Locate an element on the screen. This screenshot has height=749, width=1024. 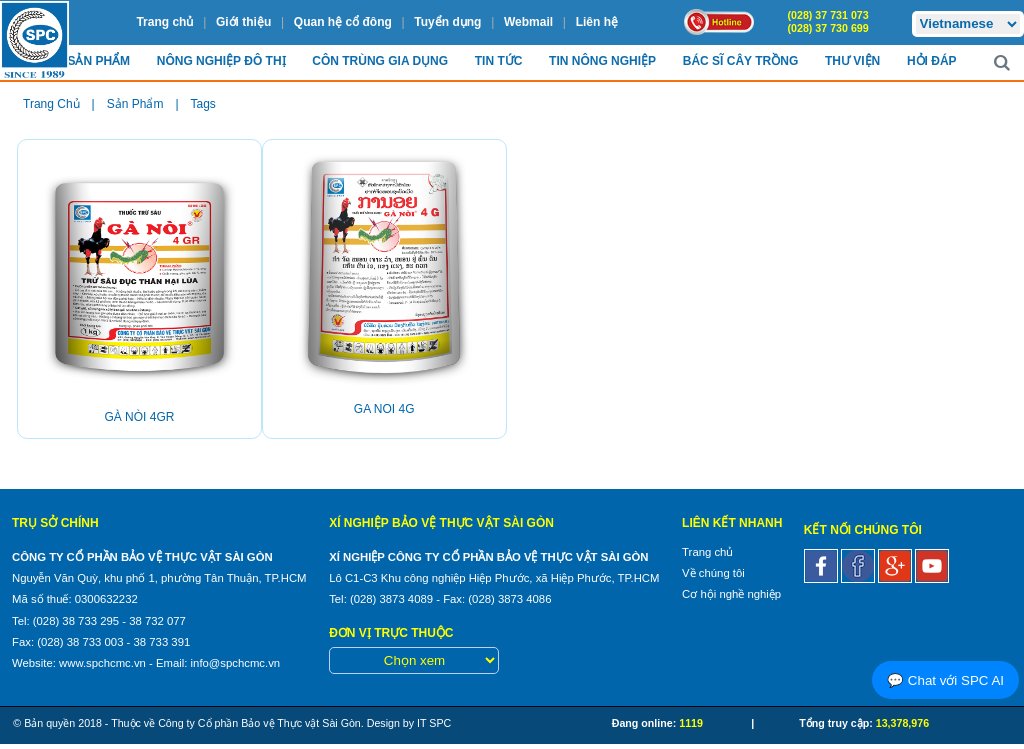
Nông nghiệp Đô Thị is located at coordinates (221, 61).